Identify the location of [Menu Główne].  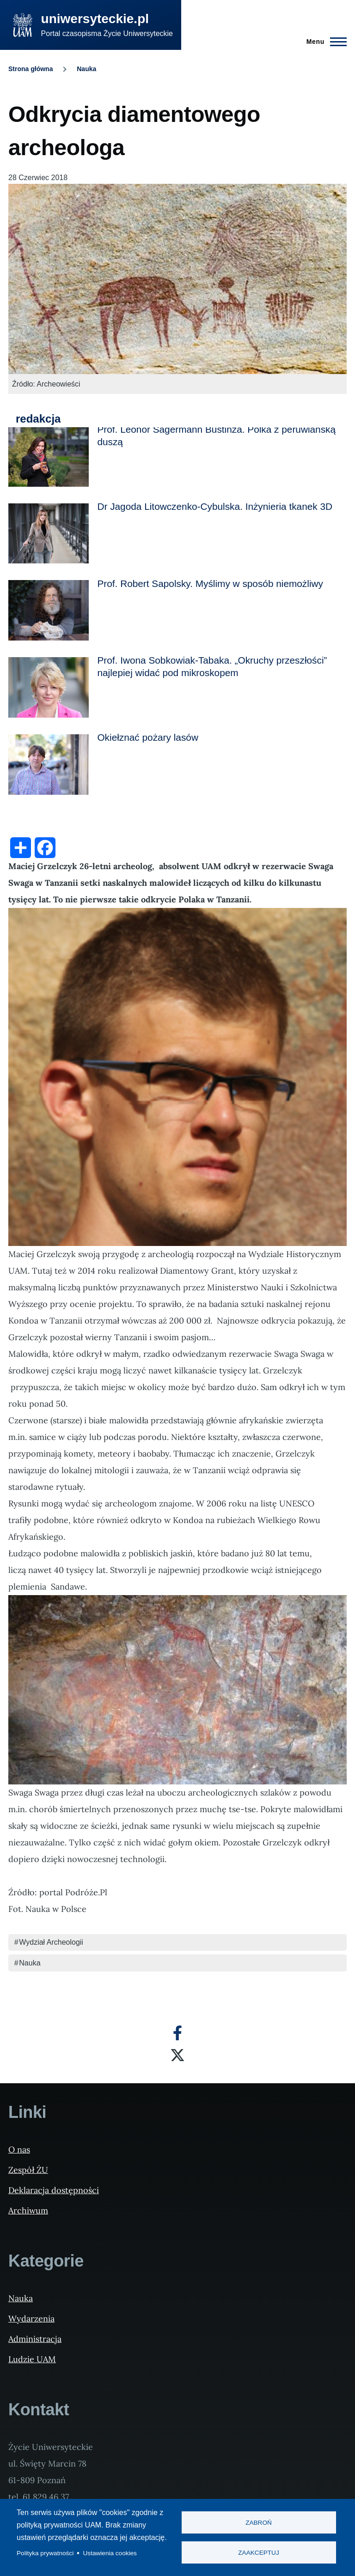
(323, 41).